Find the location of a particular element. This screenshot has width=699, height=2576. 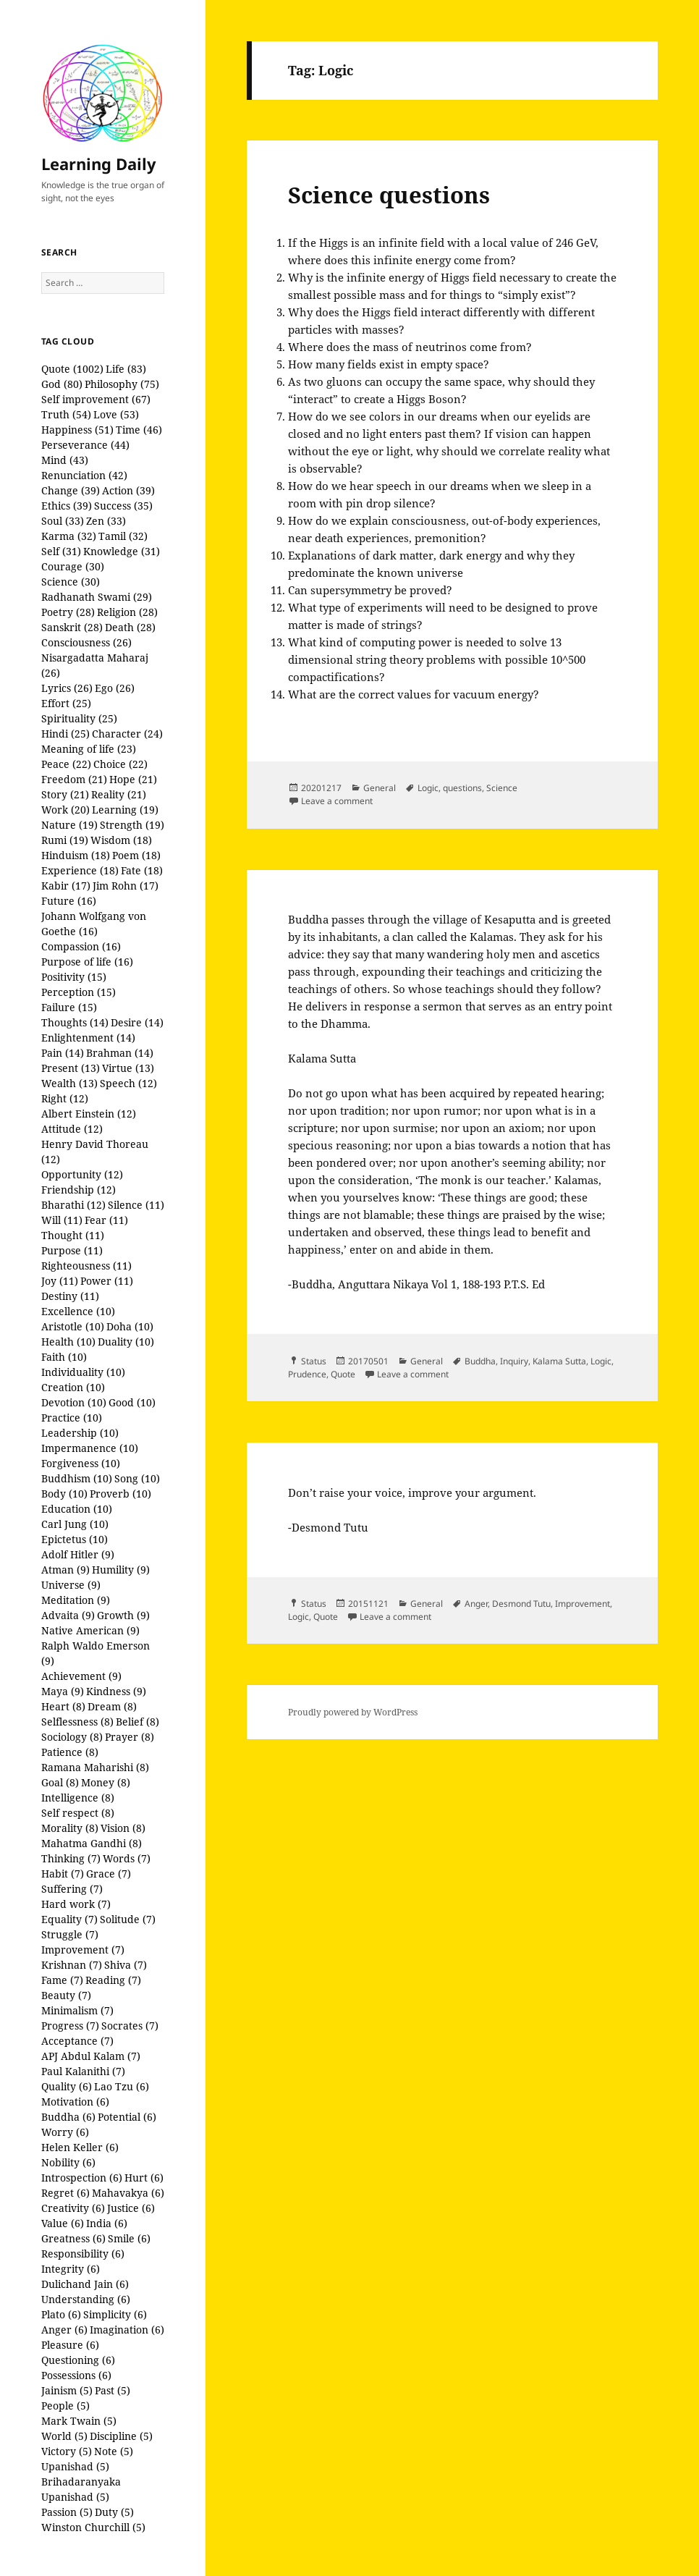

Renunciation (42) is located at coordinates (84, 475).